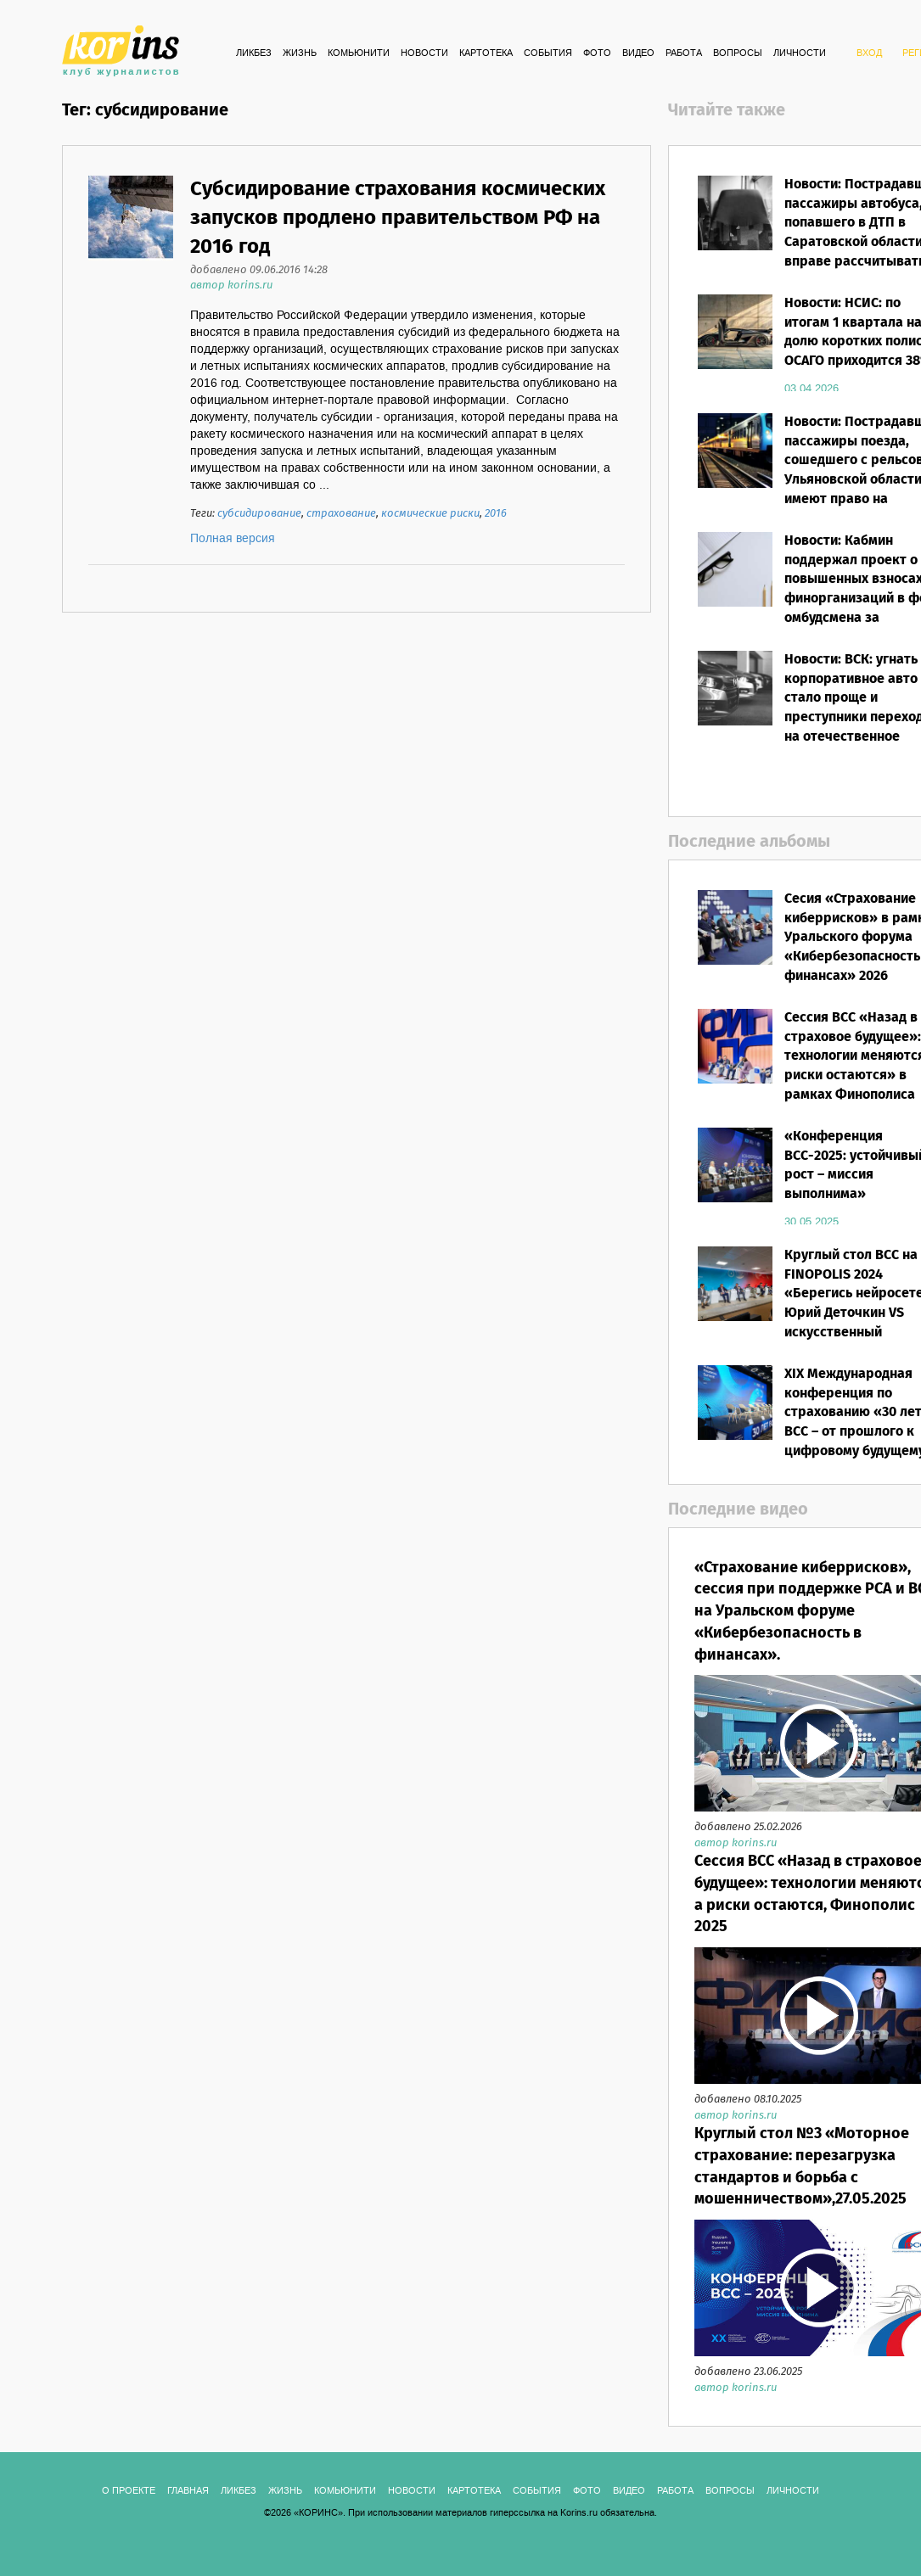 The height and width of the screenshot is (2576, 921). I want to click on ВОПРОСЫ, so click(737, 53).